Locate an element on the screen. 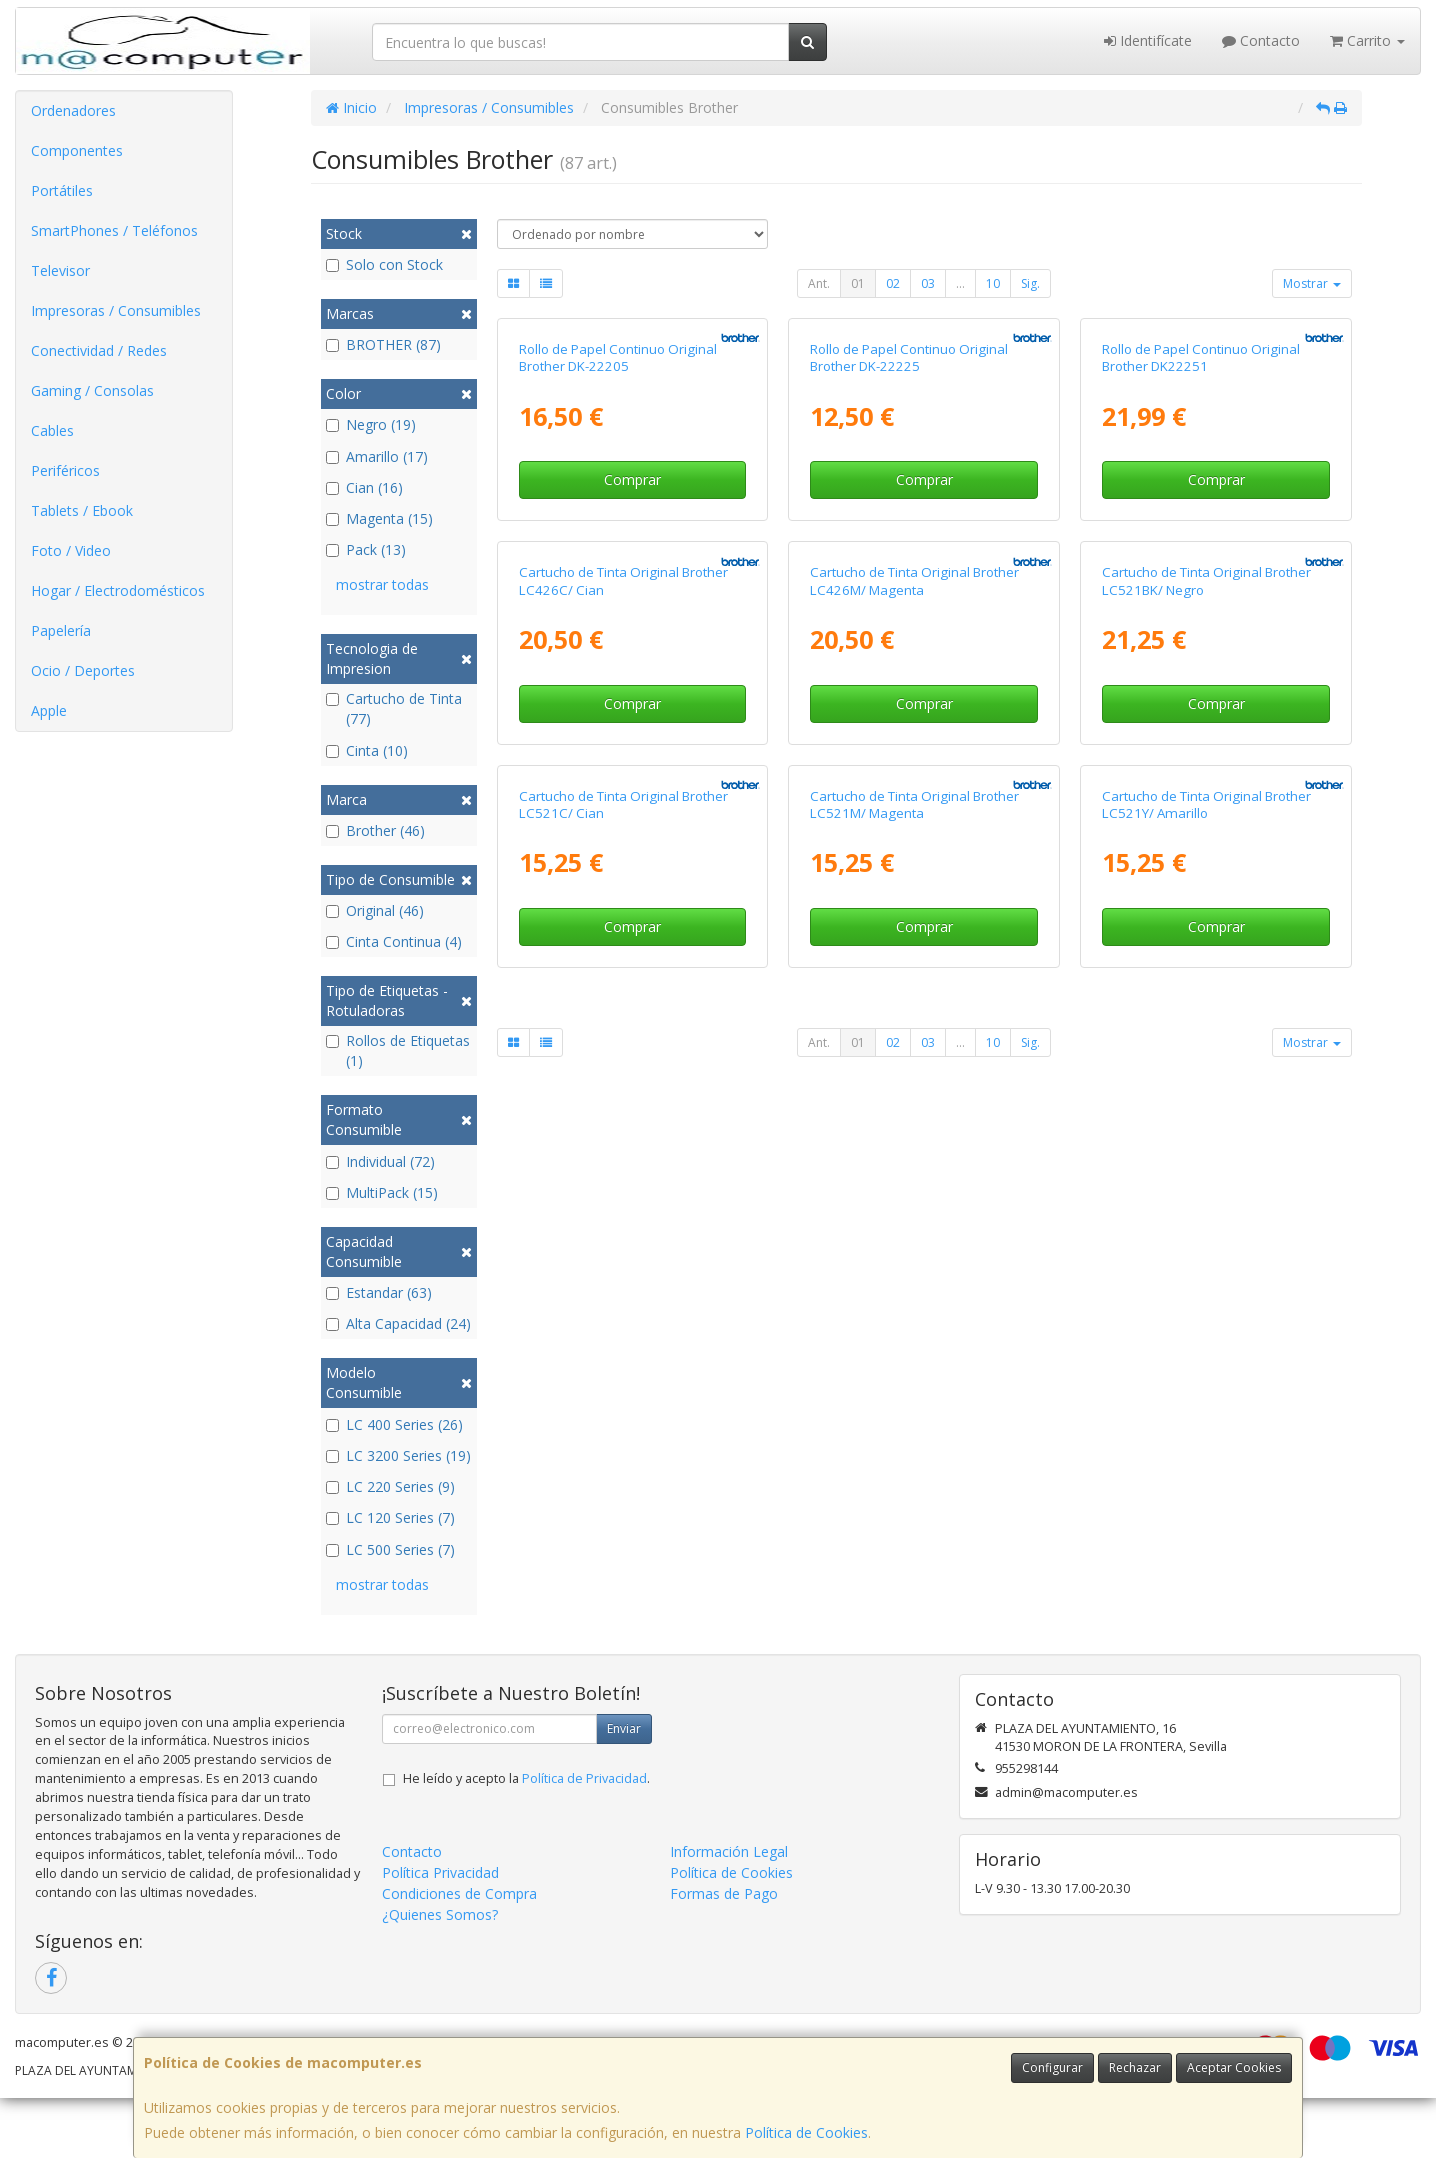  Rechazar is located at coordinates (1135, 2067).